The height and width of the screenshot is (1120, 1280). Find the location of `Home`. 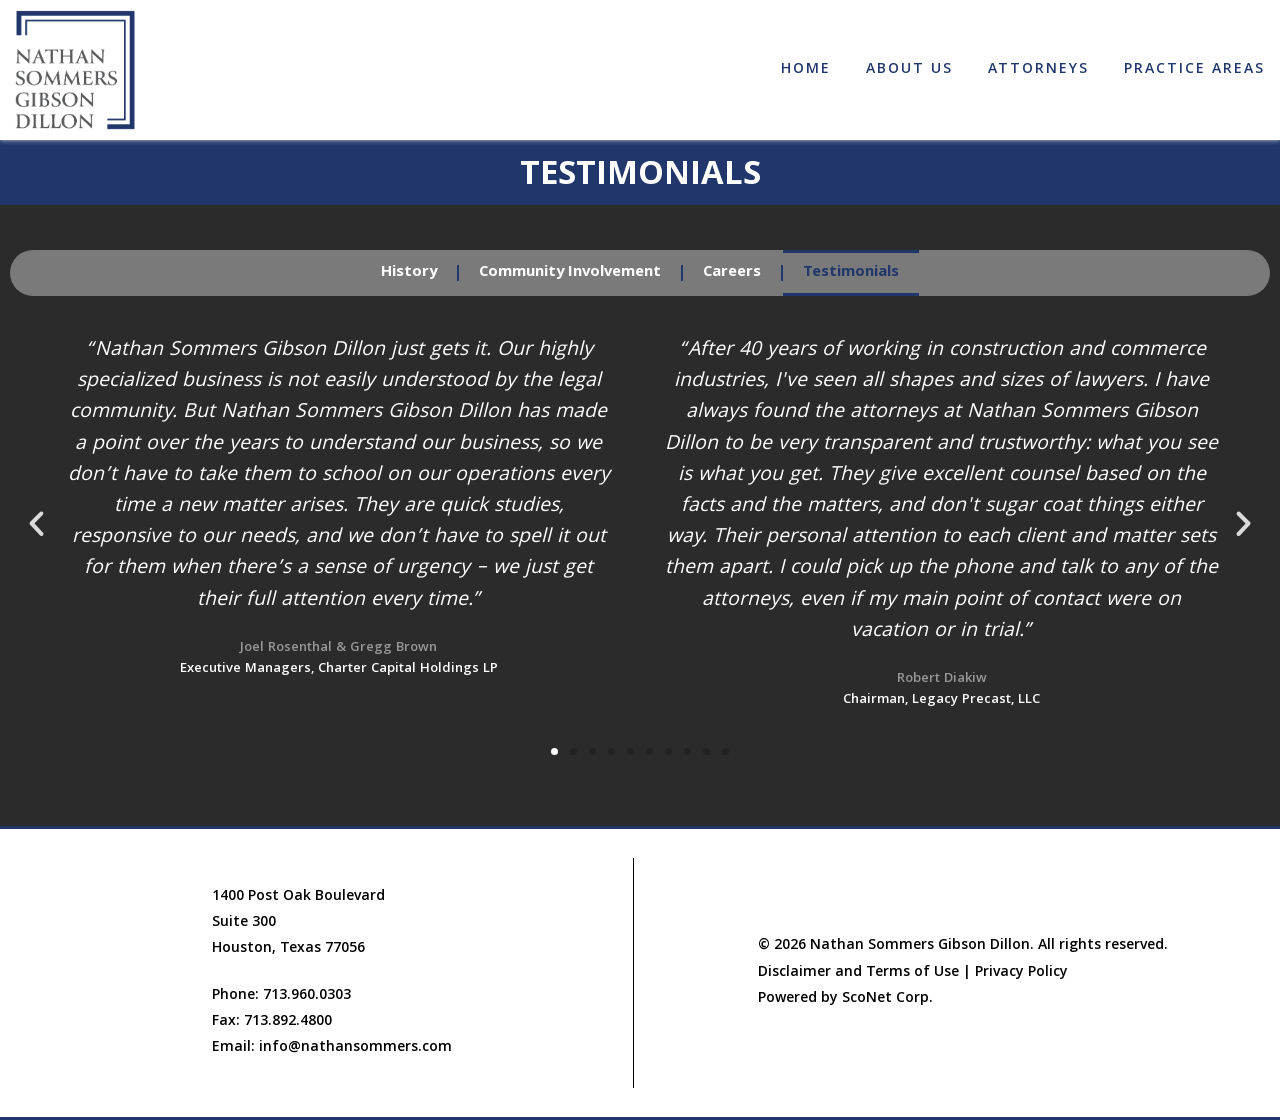

Home is located at coordinates (806, 70).